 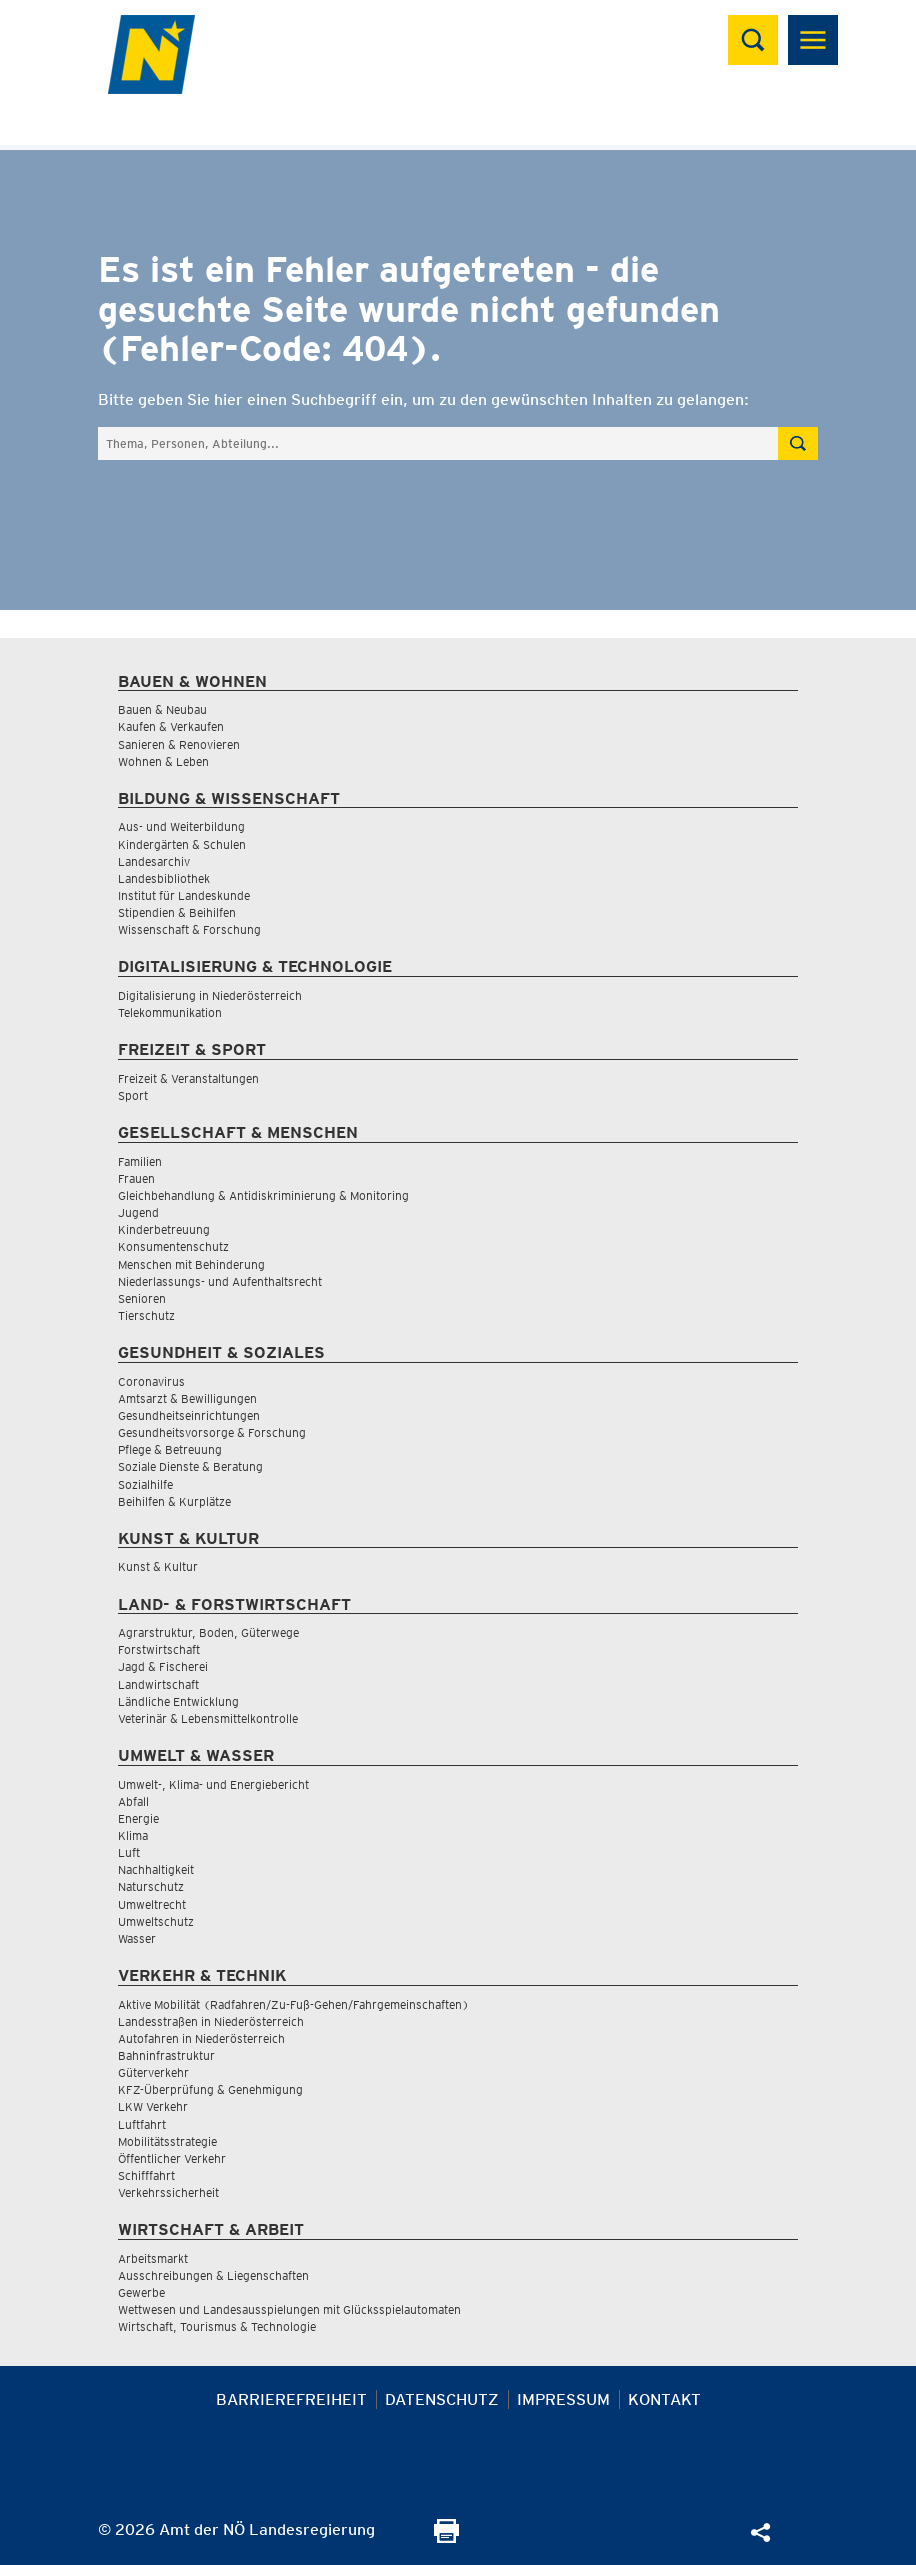 I want to click on Senioren, so click(x=142, y=1298).